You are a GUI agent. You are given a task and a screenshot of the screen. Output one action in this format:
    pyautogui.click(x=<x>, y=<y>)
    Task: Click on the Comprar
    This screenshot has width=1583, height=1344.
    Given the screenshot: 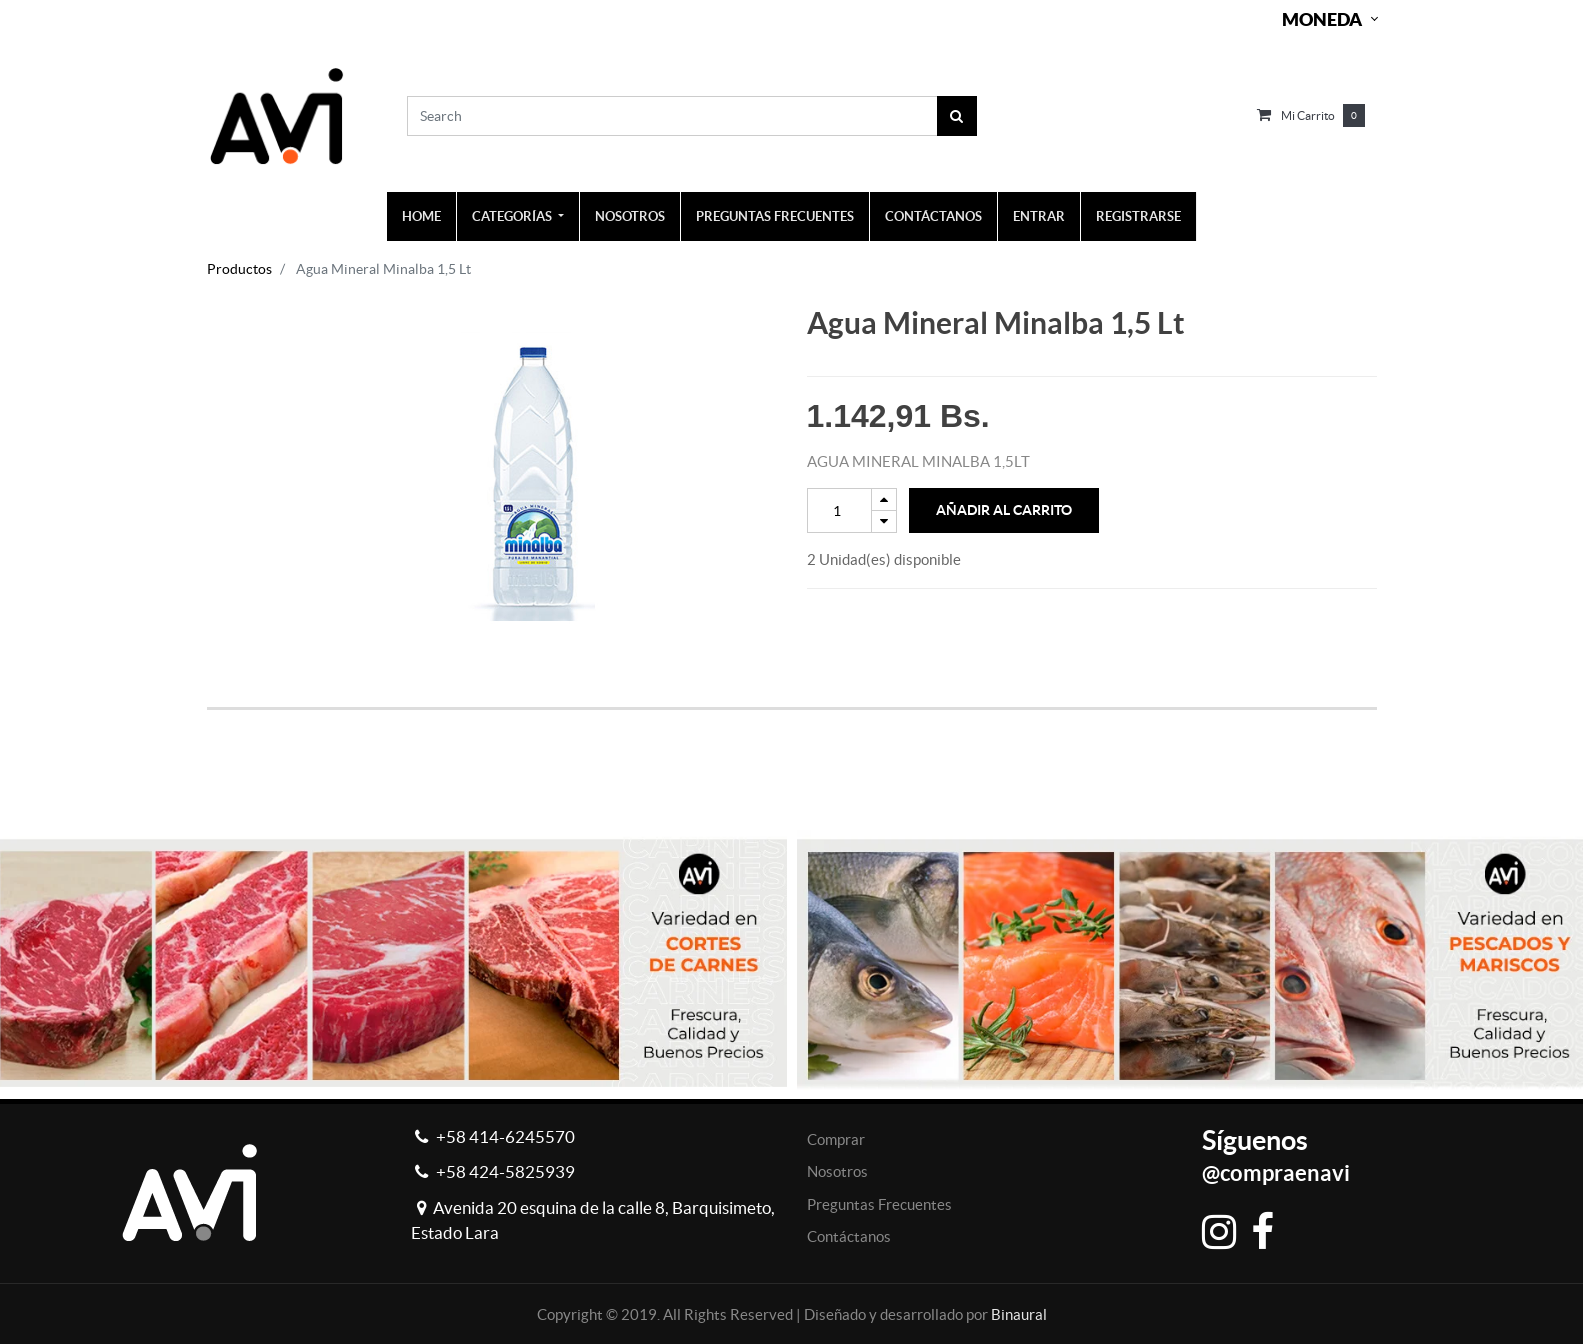 What is the action you would take?
    pyautogui.click(x=836, y=1139)
    